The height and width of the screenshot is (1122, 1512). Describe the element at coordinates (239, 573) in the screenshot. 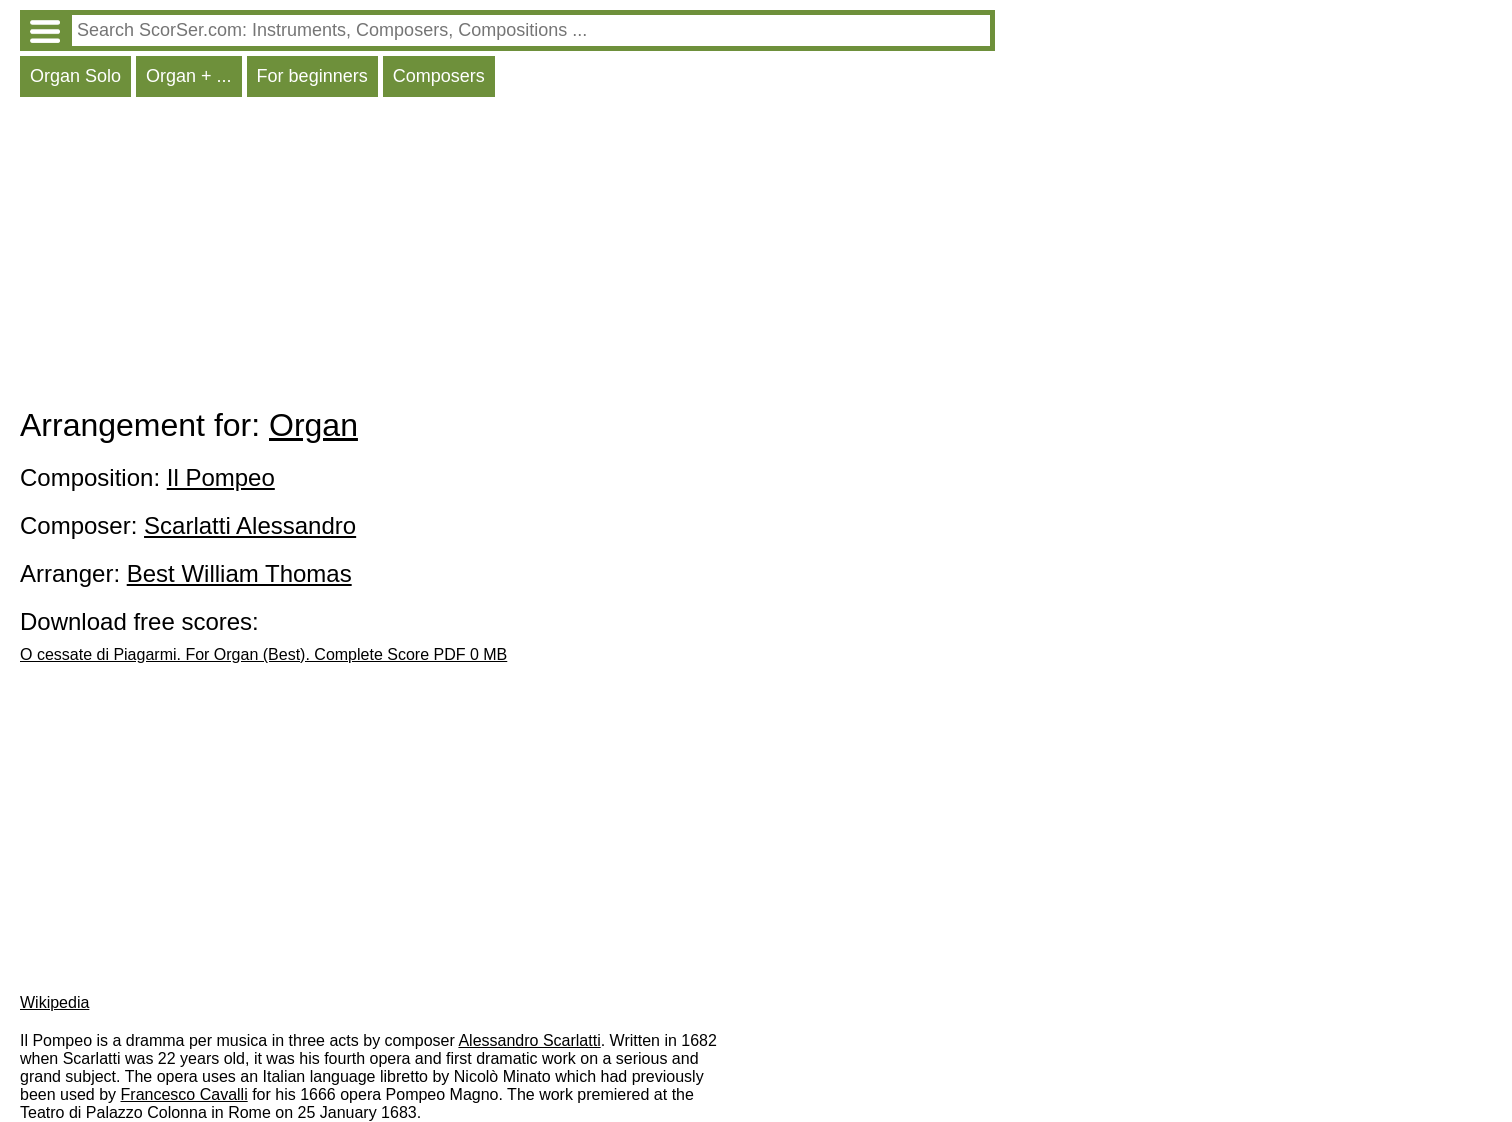

I see `Best William Thomas` at that location.